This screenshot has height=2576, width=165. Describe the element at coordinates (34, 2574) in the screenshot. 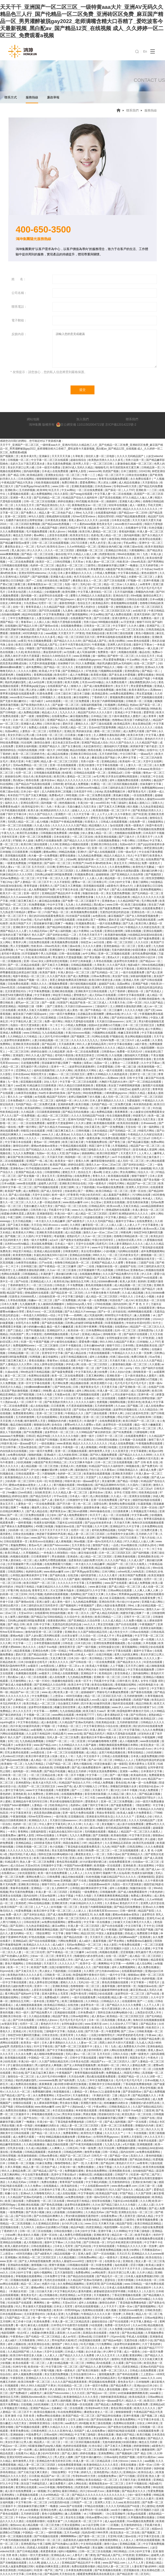

I see `日本黄色小说` at that location.